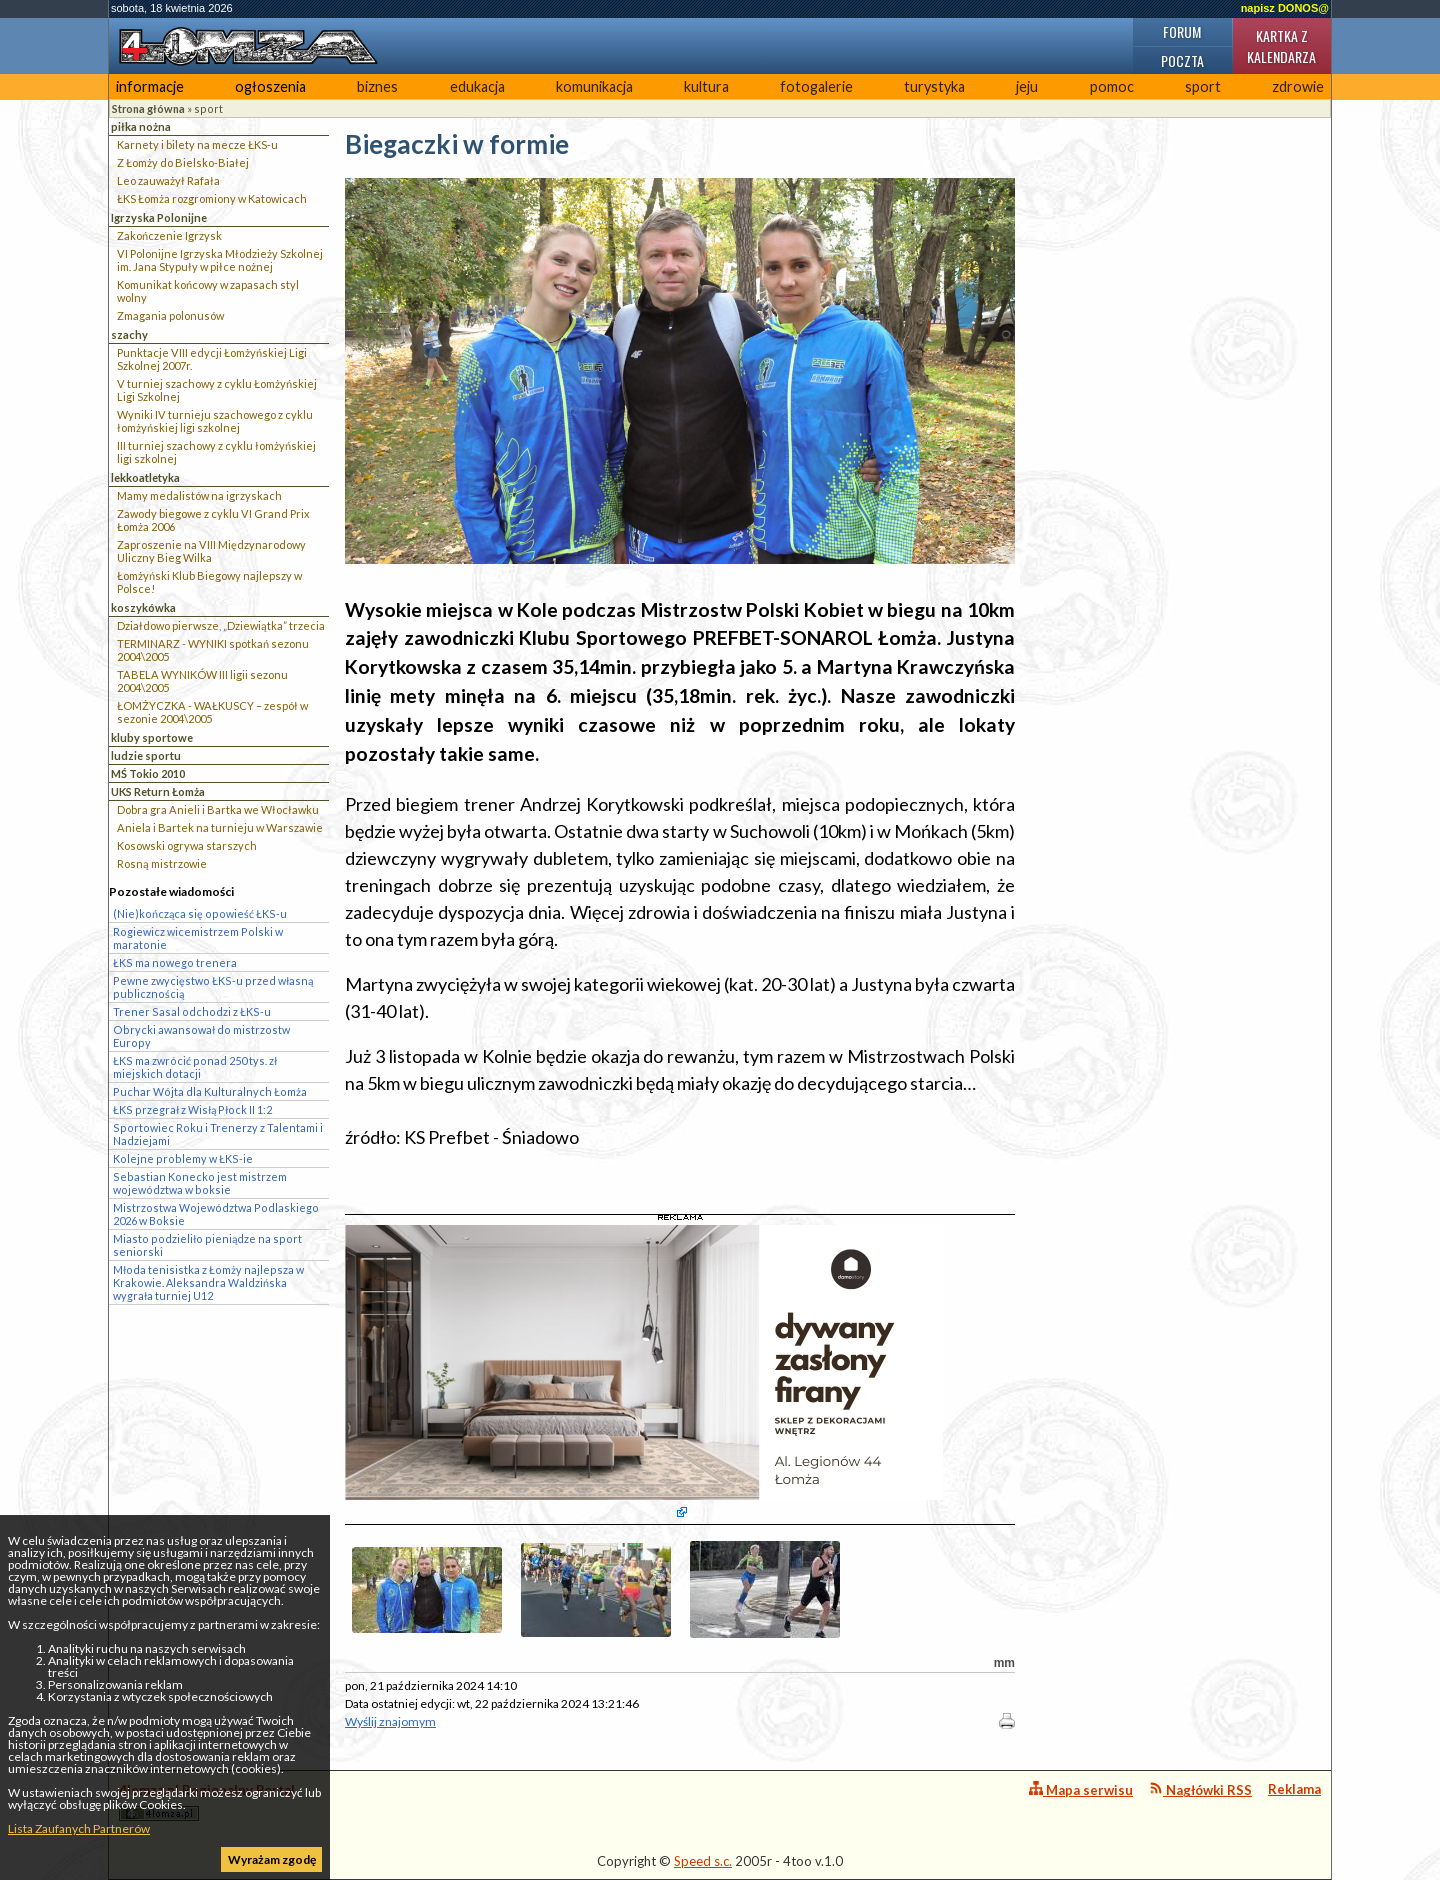 This screenshot has width=1440, height=1880. I want to click on VI Polonijne Igrzyska Młodzieży Szkolnej im. Jana Stypuły w piłce nożnej, so click(220, 260).